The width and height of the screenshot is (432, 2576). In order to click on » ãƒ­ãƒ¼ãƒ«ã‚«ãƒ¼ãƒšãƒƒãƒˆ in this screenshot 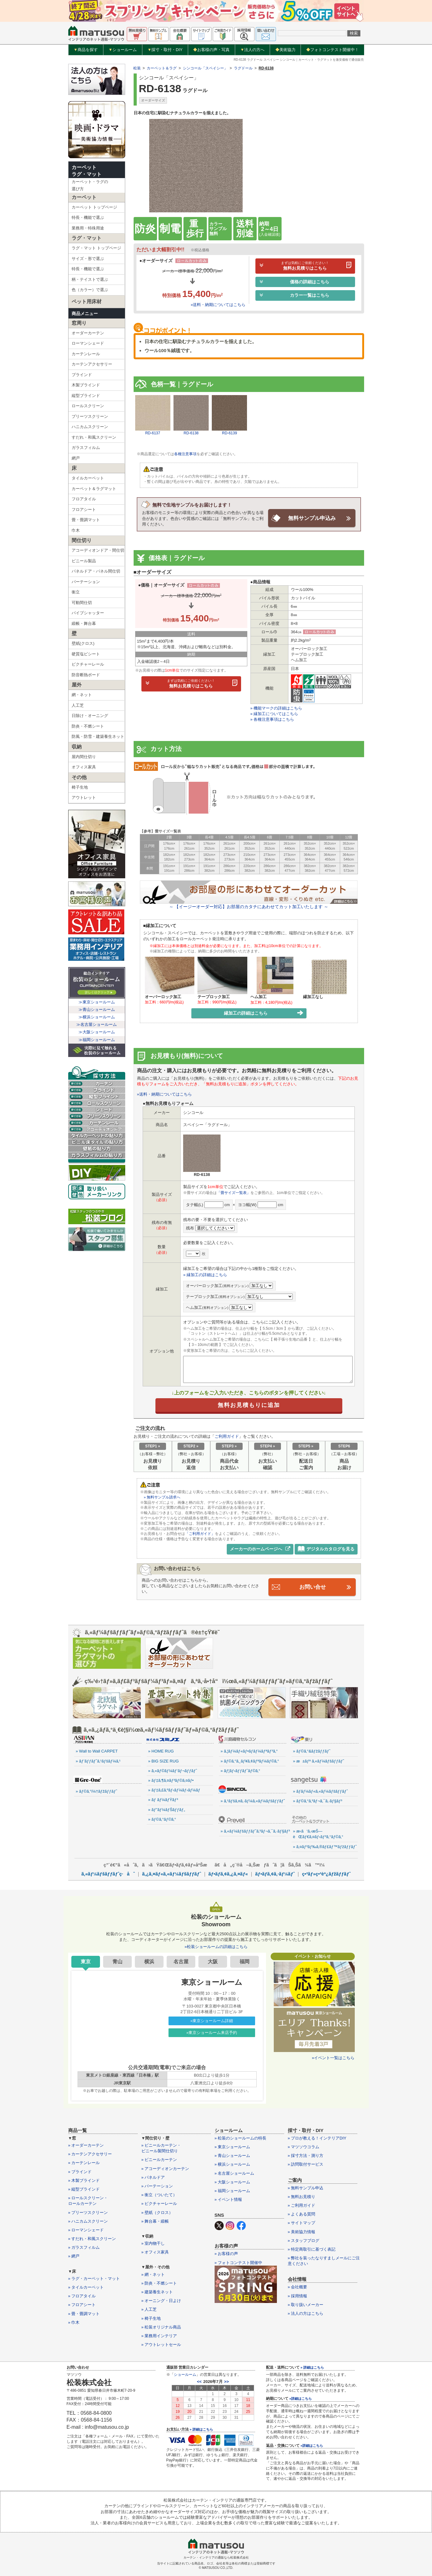, I will do `click(320, 1791)`.